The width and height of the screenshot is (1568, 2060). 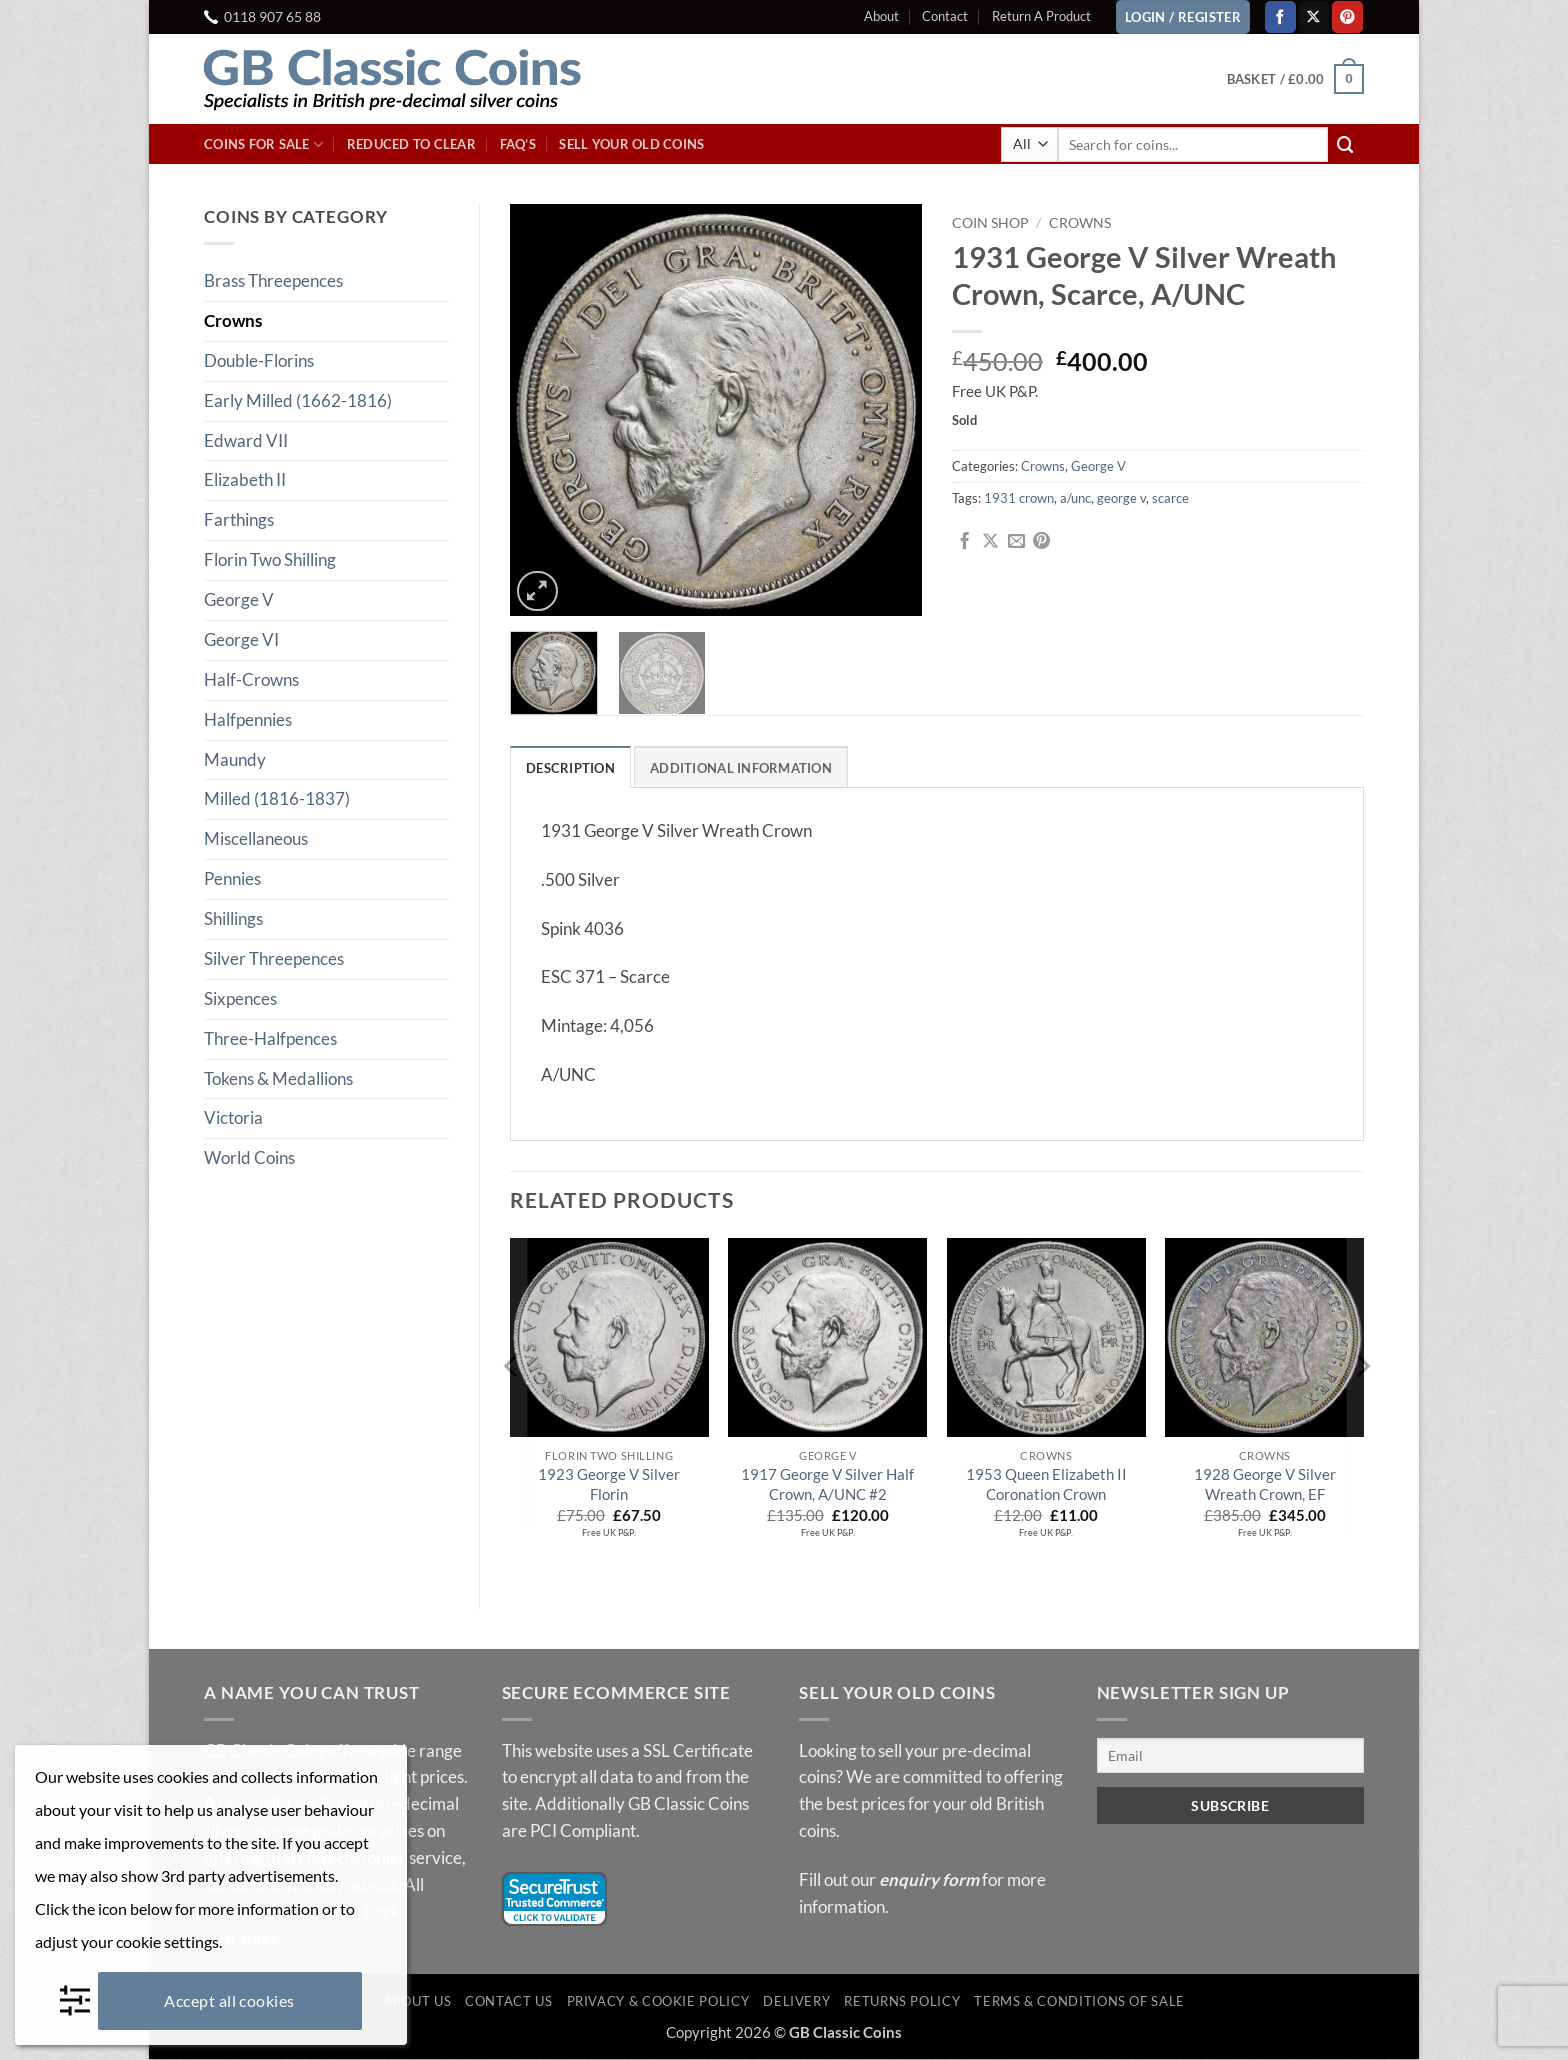 What do you see at coordinates (239, 519) in the screenshot?
I see `Farthings` at bounding box center [239, 519].